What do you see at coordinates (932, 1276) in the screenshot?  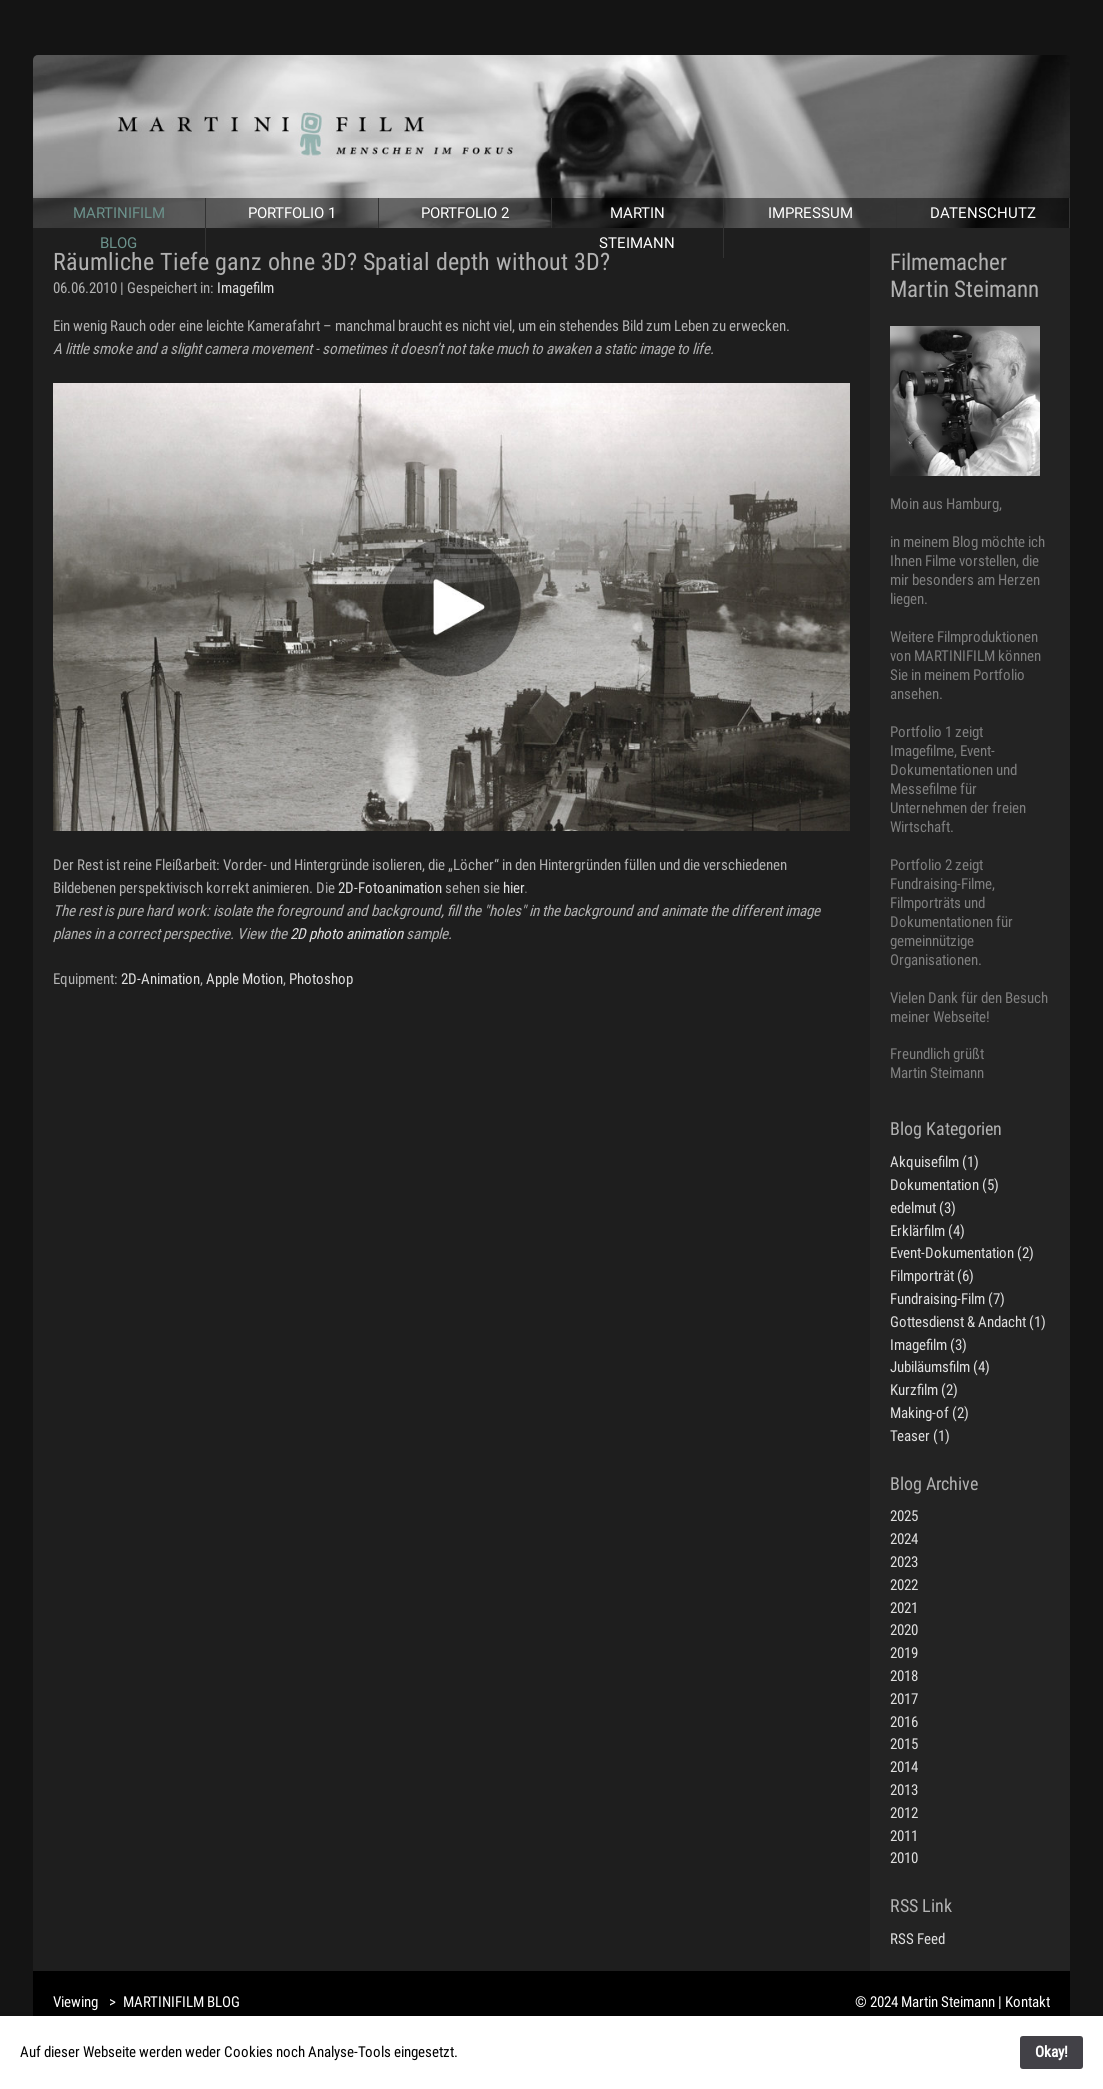 I see `Filmporträt (6)` at bounding box center [932, 1276].